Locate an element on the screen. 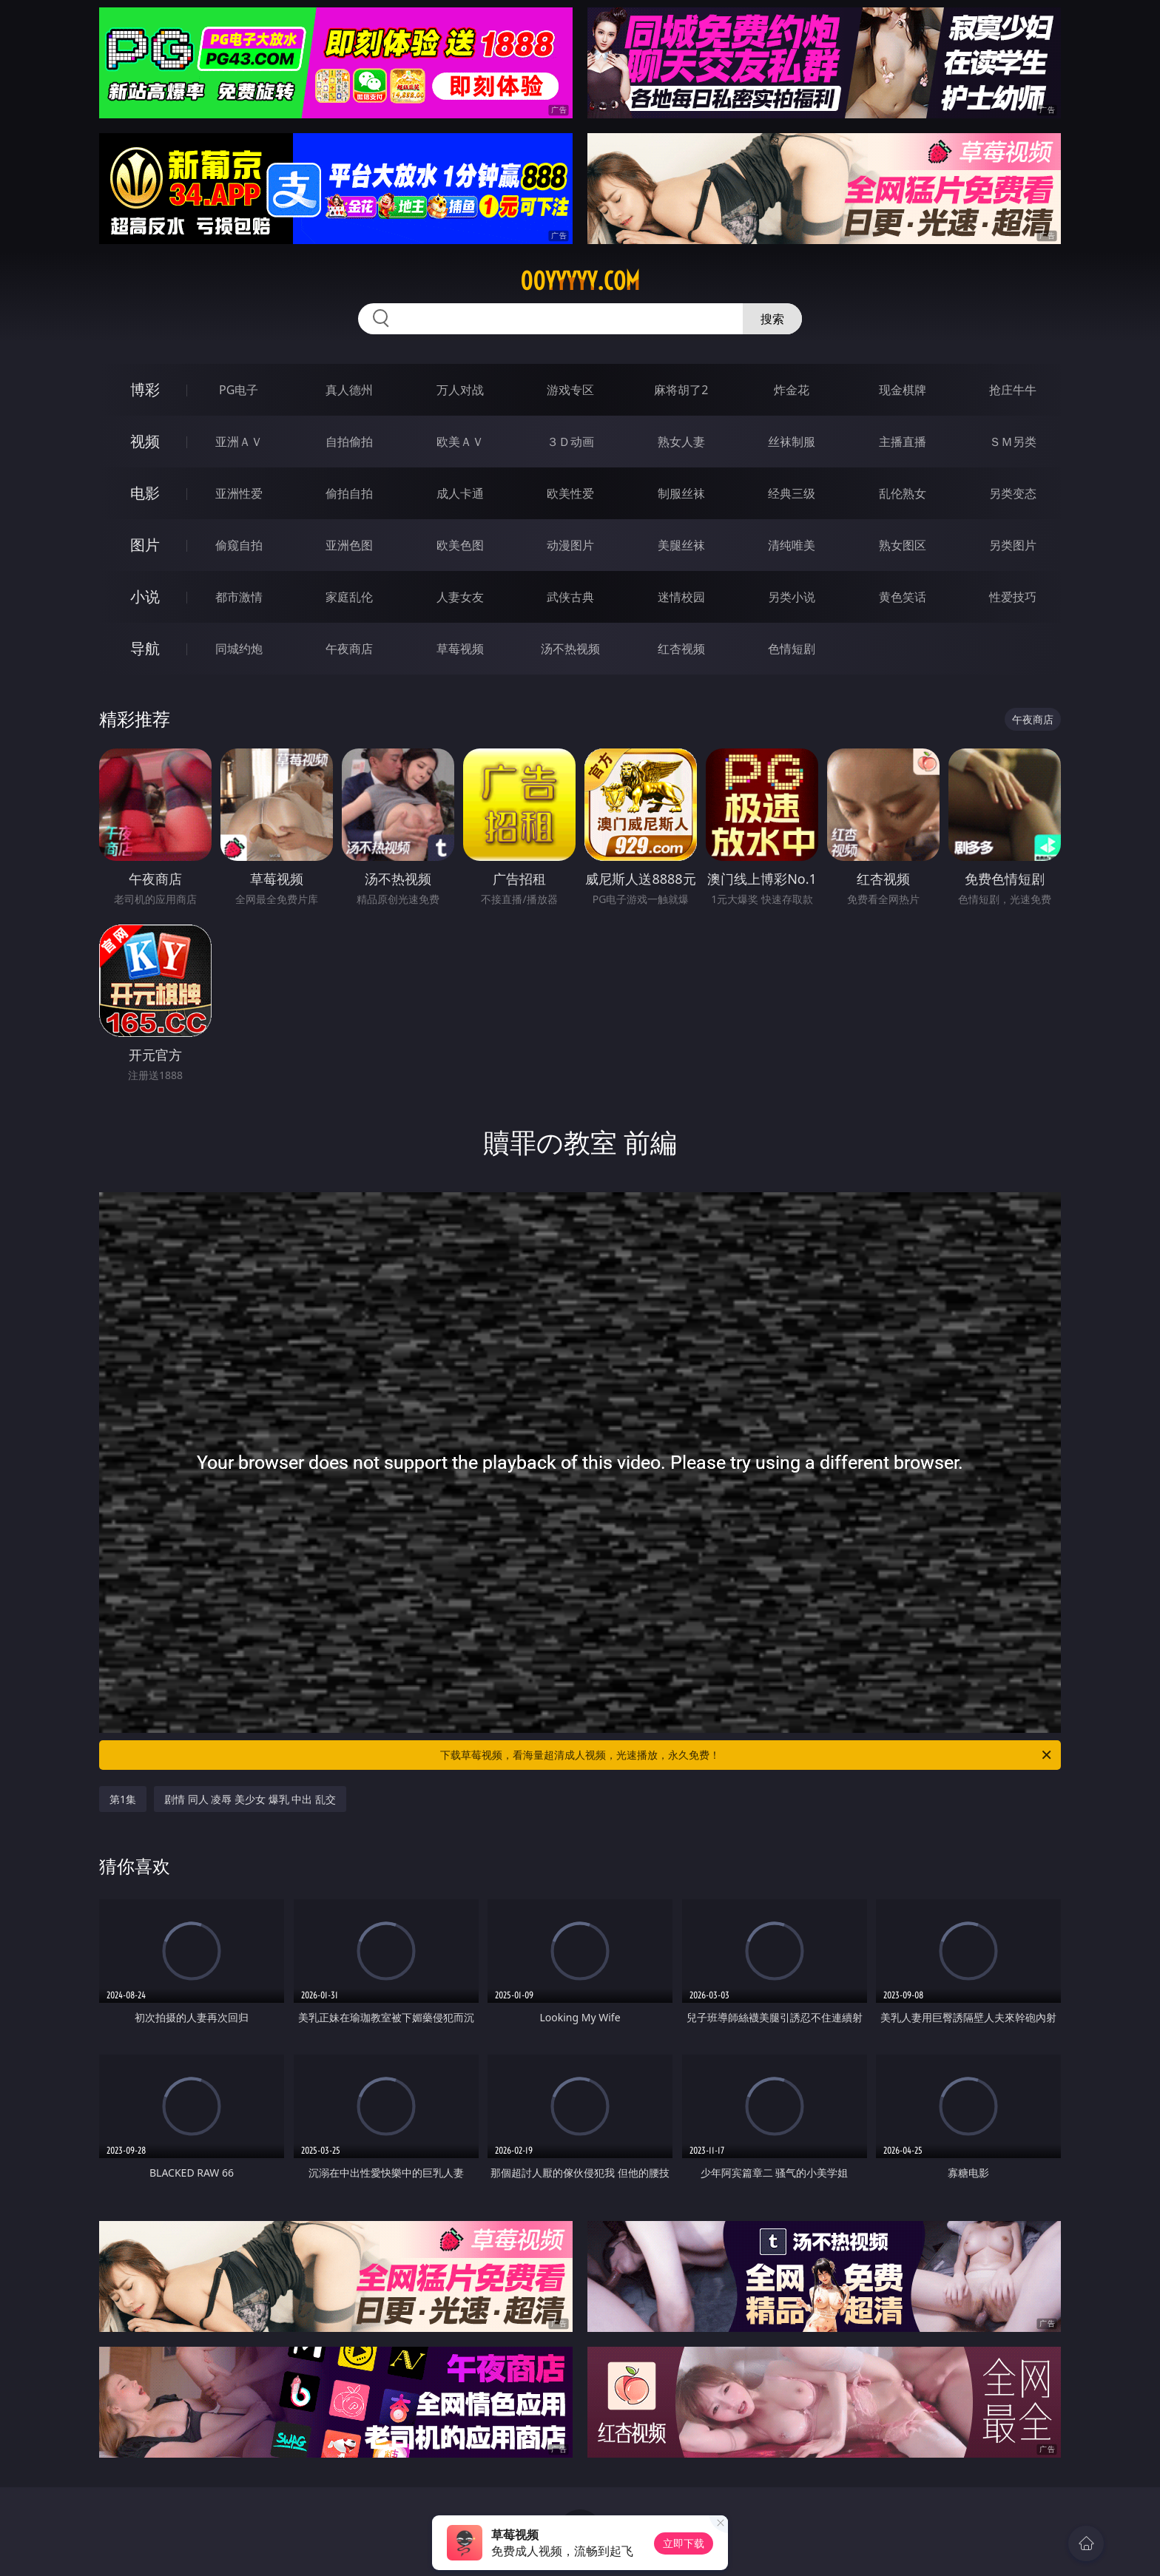 This screenshot has width=1160, height=2576. 性爱技巧 is located at coordinates (1012, 597).